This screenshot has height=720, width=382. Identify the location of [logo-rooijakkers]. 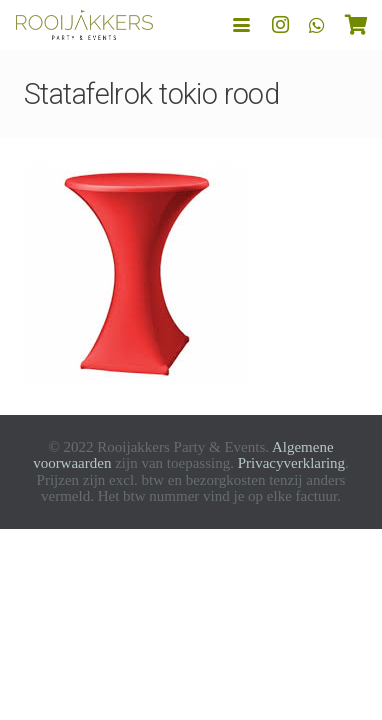
(84, 25).